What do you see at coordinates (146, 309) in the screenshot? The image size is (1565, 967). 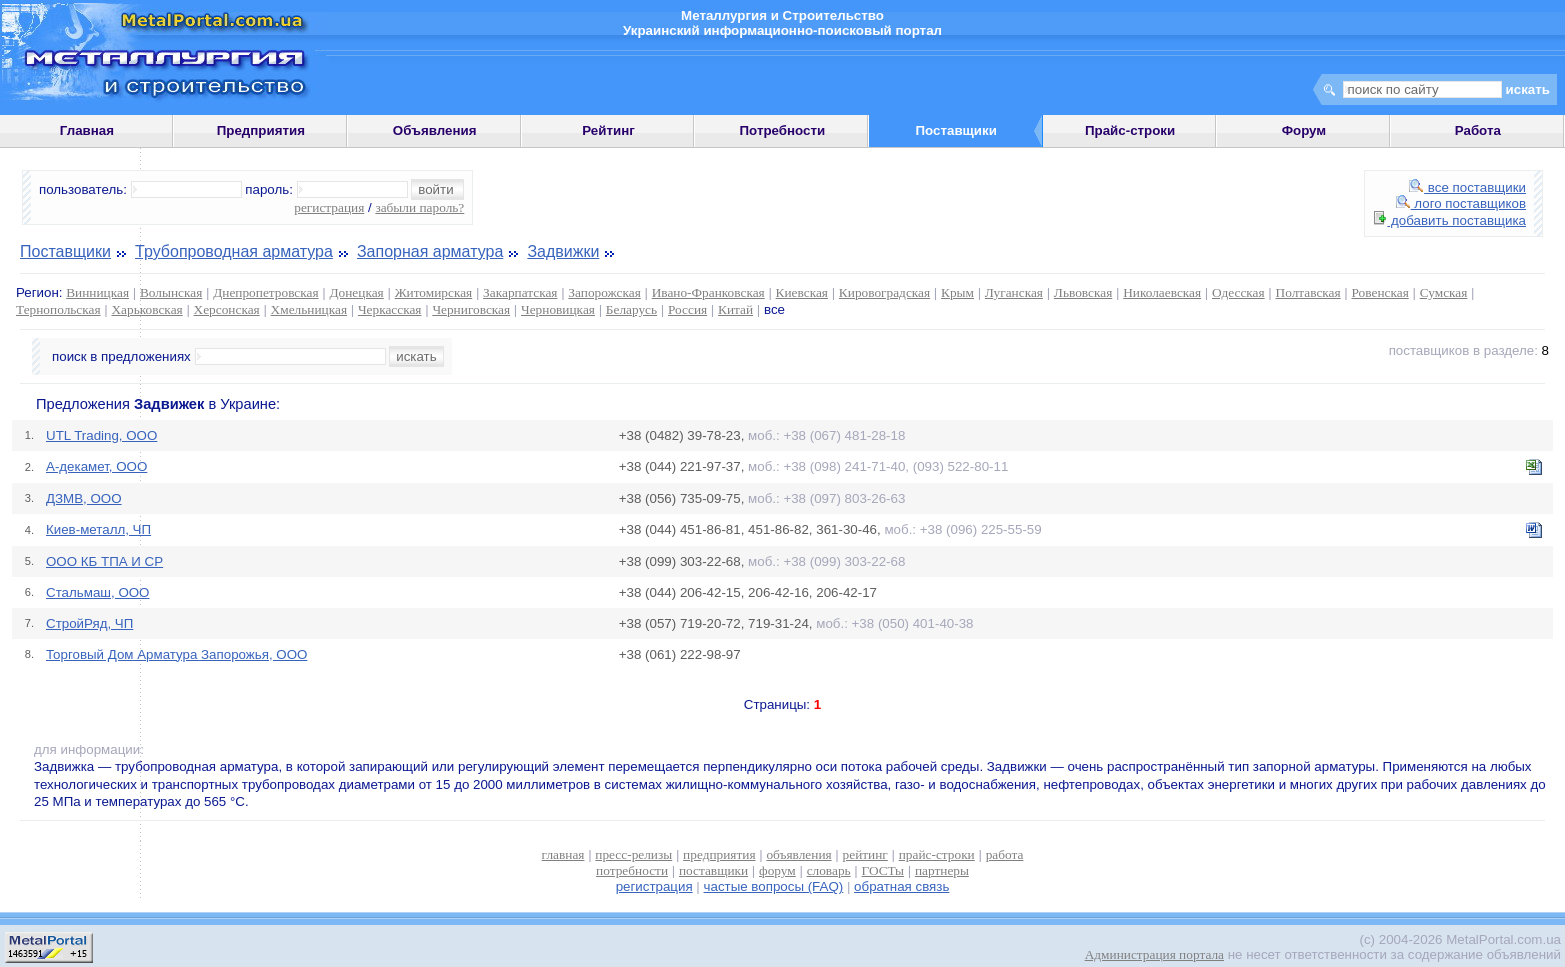 I see `Харьковская` at bounding box center [146, 309].